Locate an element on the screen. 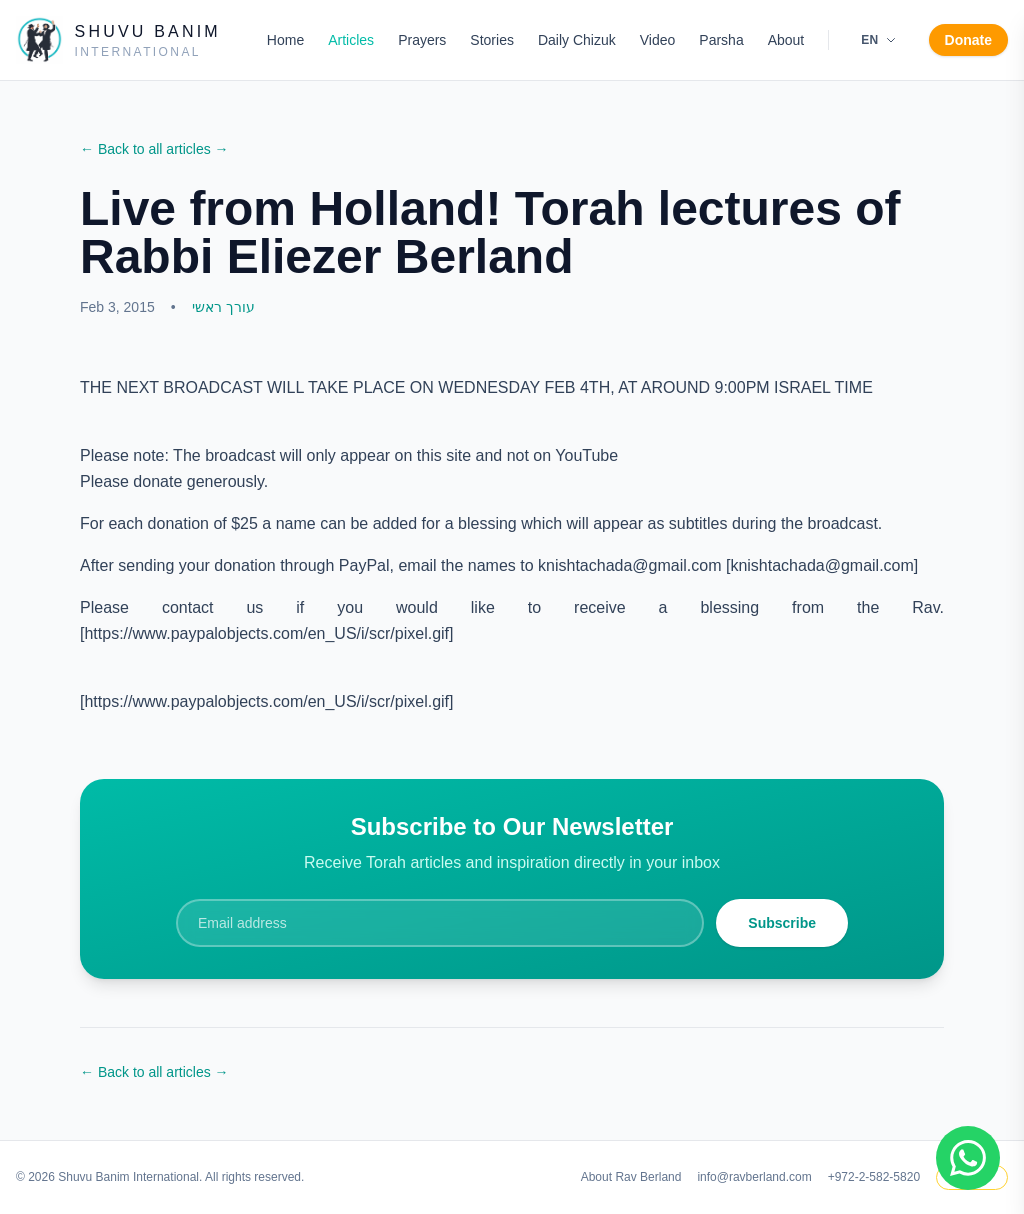 The height and width of the screenshot is (1214, 1024). [Join WhatsApp group] is located at coordinates (968, 1158).